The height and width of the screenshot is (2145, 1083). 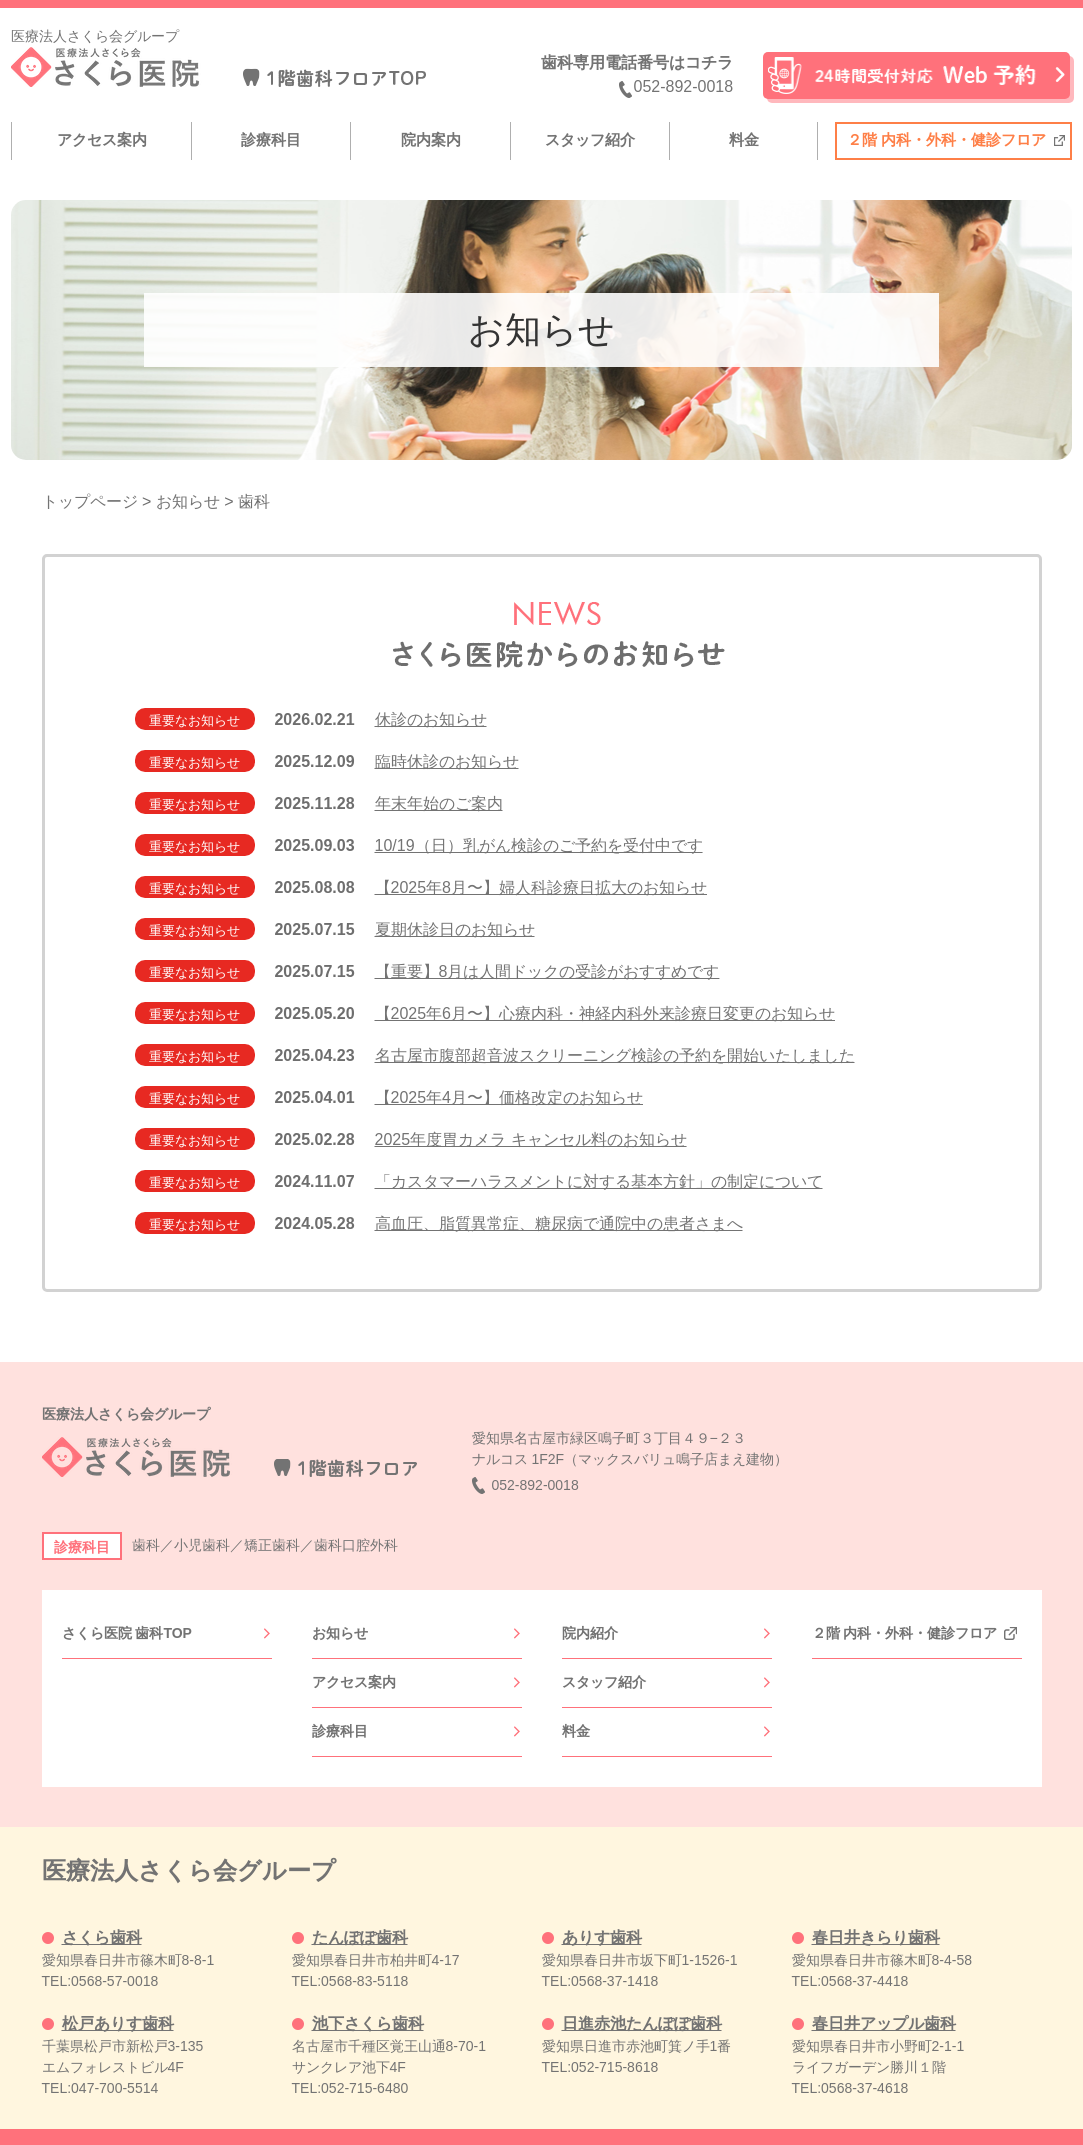 What do you see at coordinates (539, 845) in the screenshot?
I see `10/19（日）乳がん検診のご予約を受付中です` at bounding box center [539, 845].